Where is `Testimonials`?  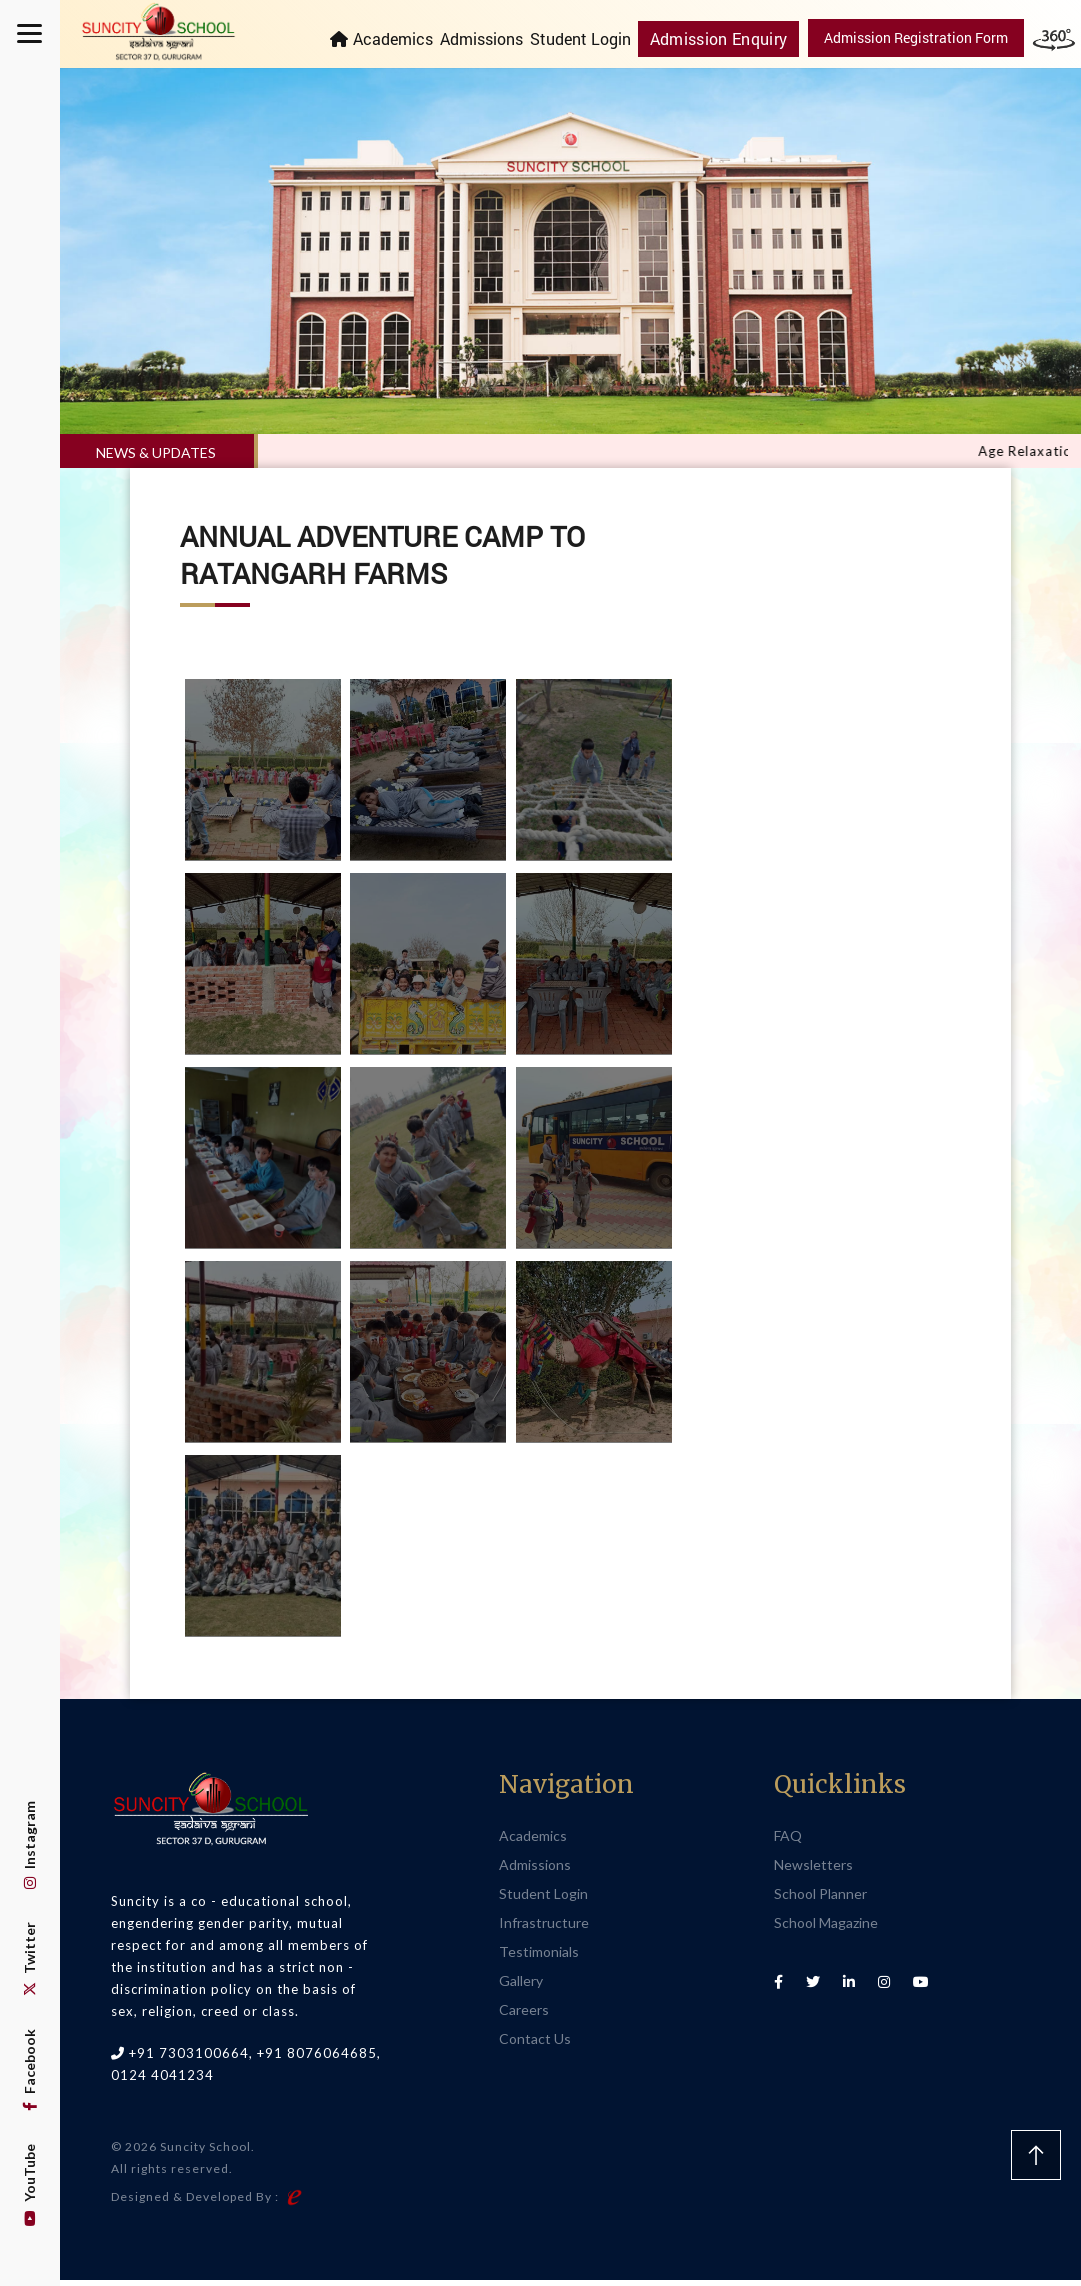 Testimonials is located at coordinates (539, 1956).